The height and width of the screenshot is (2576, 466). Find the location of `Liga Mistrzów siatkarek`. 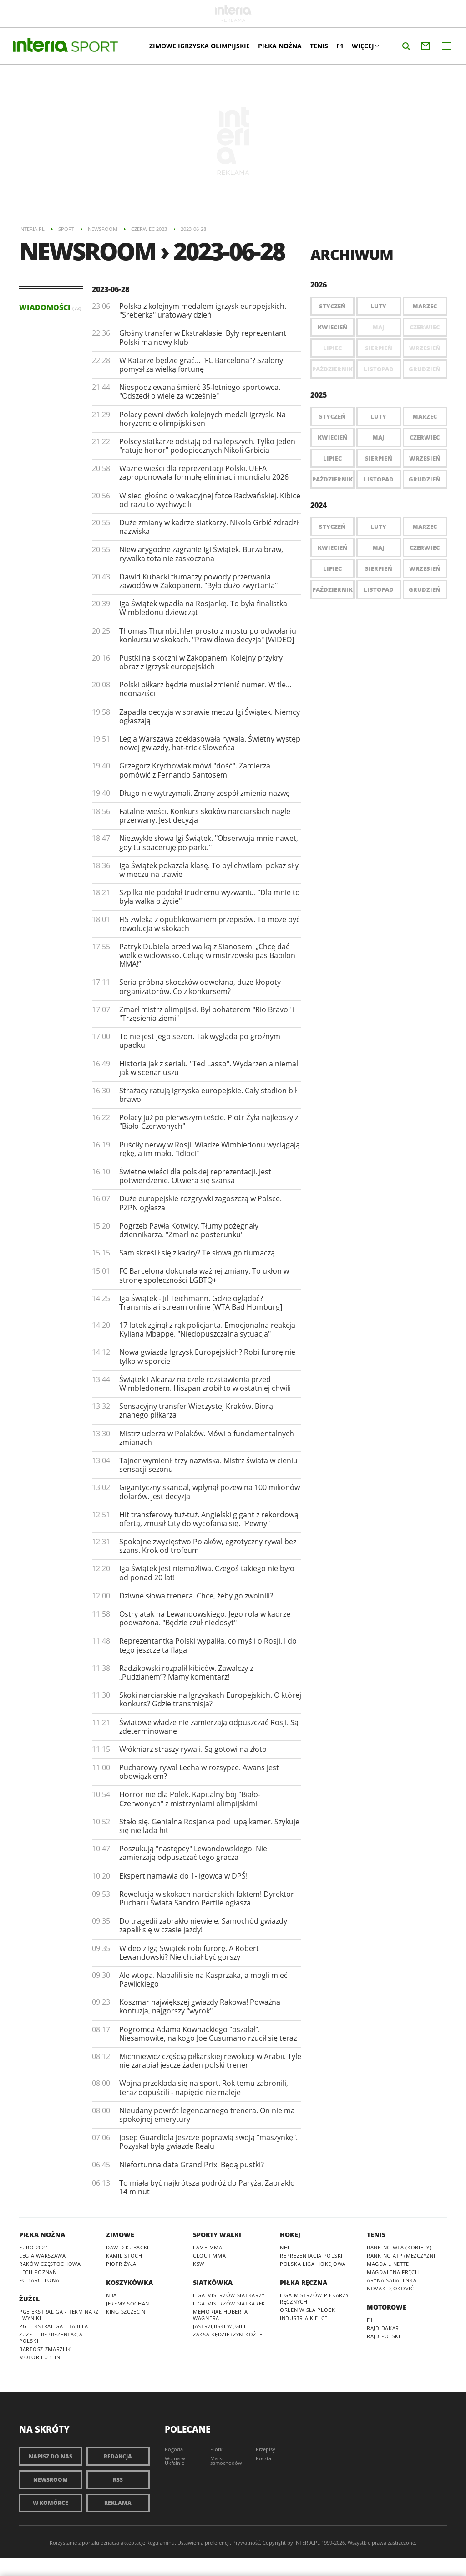

Liga Mistrzów siatkarek is located at coordinates (229, 2303).